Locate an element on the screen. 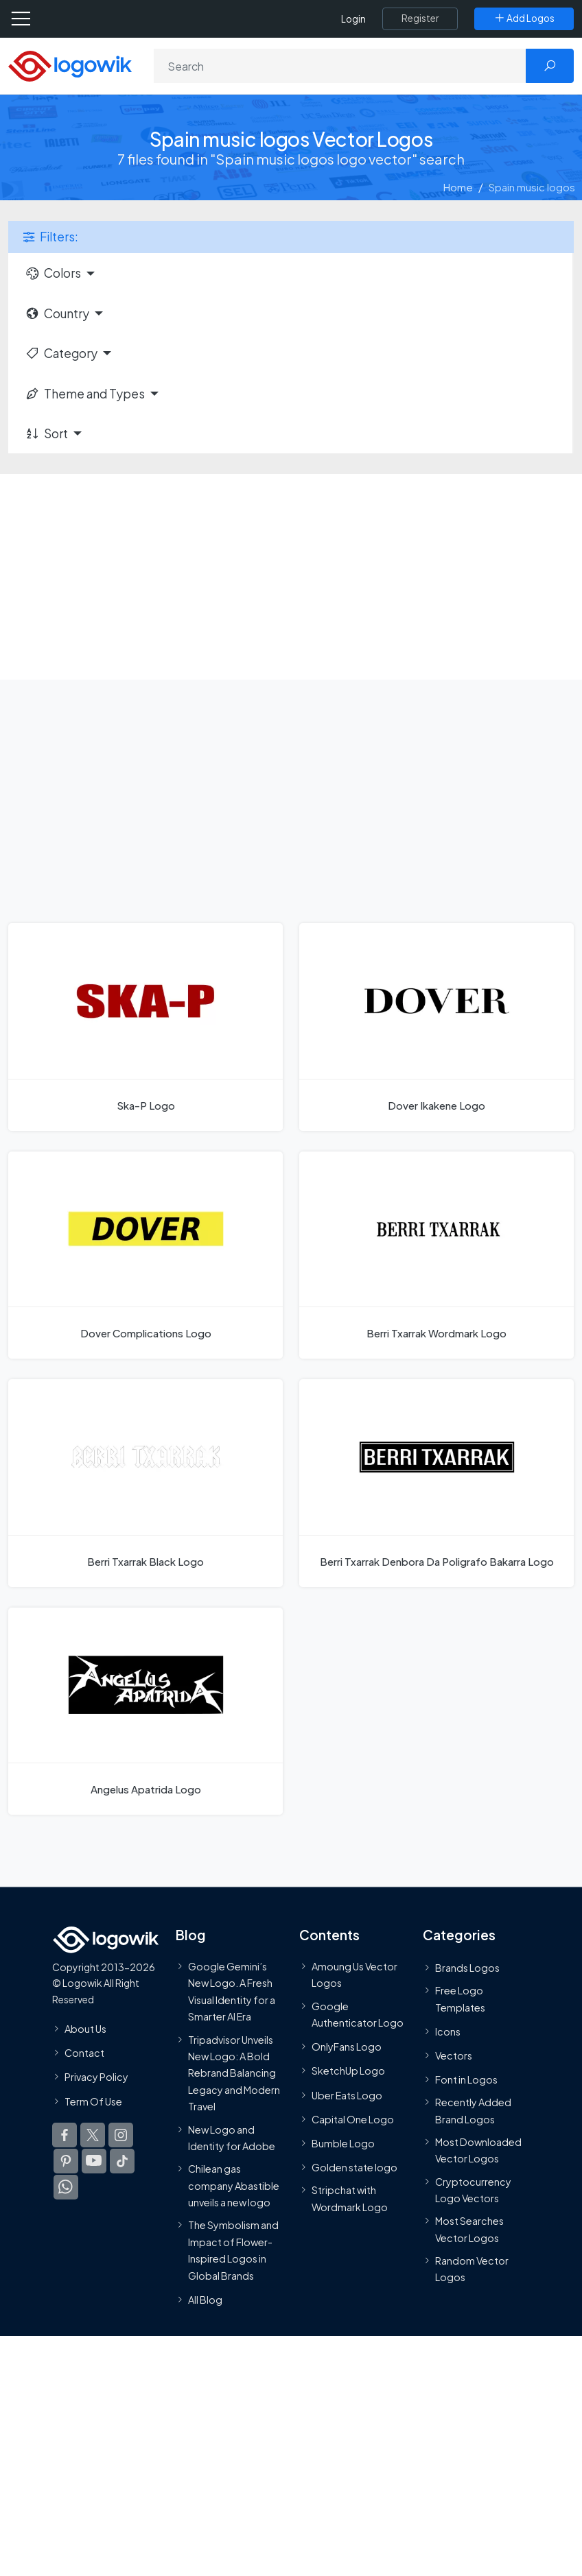  [Advertisement] is located at coordinates (291, 577).